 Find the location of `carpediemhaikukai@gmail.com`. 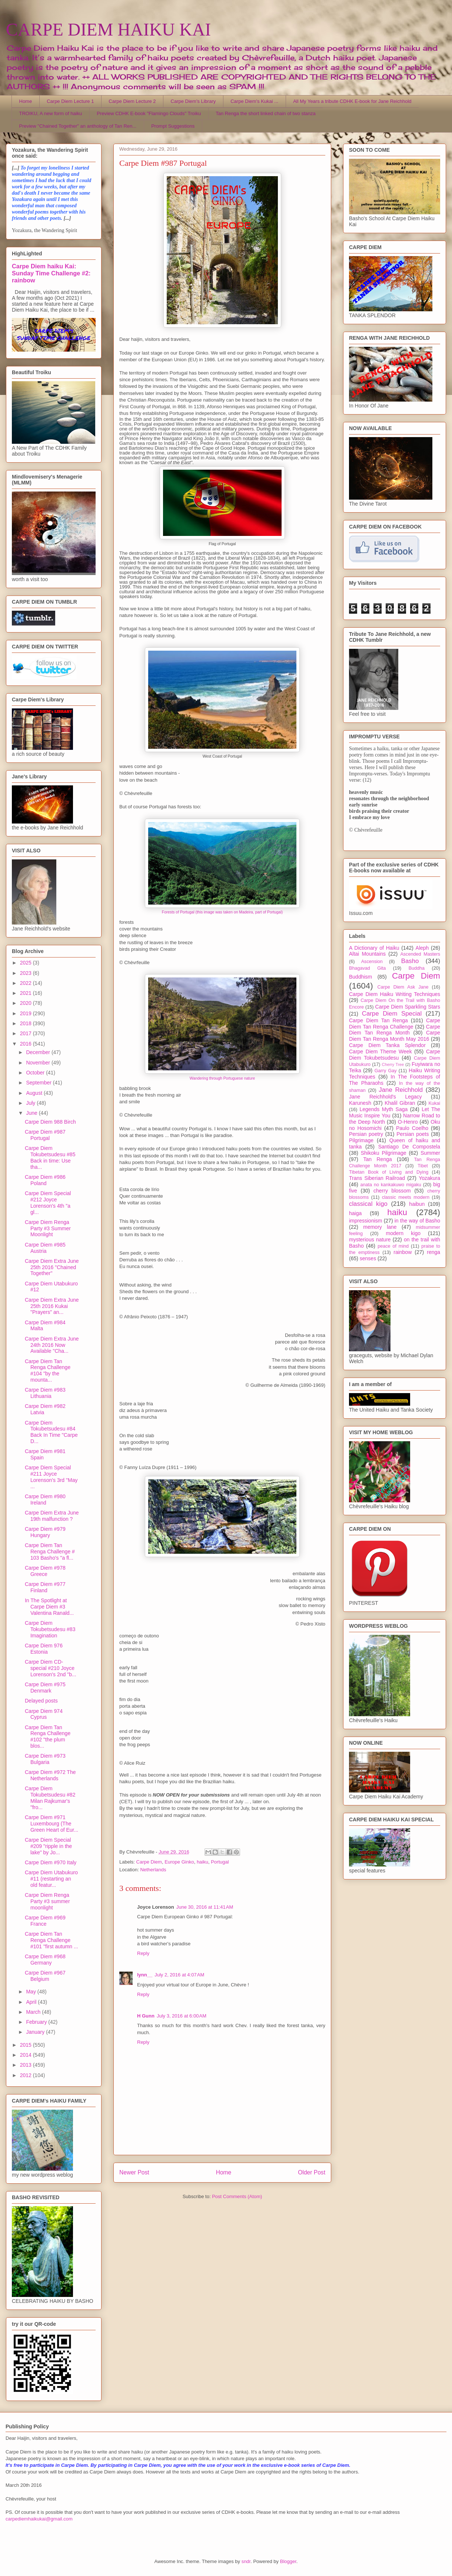

carpediemhaikukai@gmail.com is located at coordinates (39, 2519).